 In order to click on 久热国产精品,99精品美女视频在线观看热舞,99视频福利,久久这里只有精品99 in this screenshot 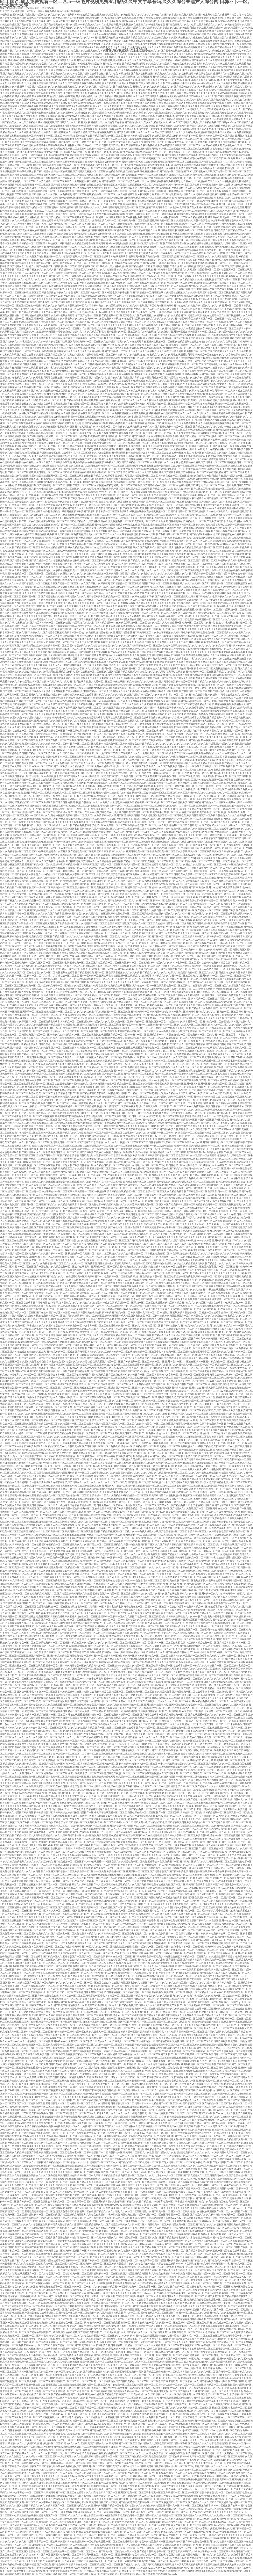, I will do `click(165, 44)`.